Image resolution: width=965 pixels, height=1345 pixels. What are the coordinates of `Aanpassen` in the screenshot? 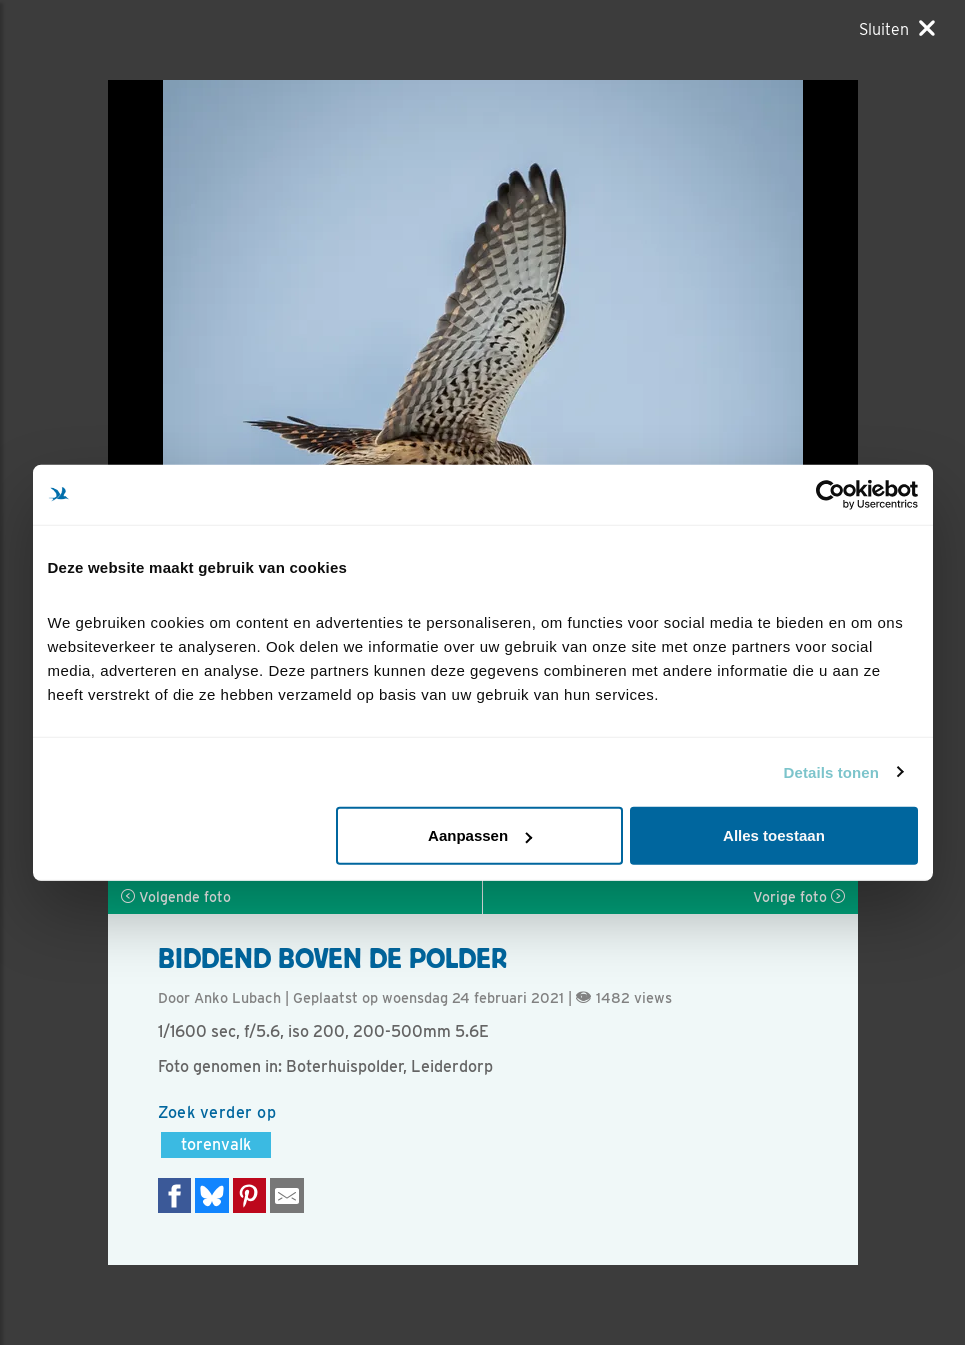 It's located at (480, 835).